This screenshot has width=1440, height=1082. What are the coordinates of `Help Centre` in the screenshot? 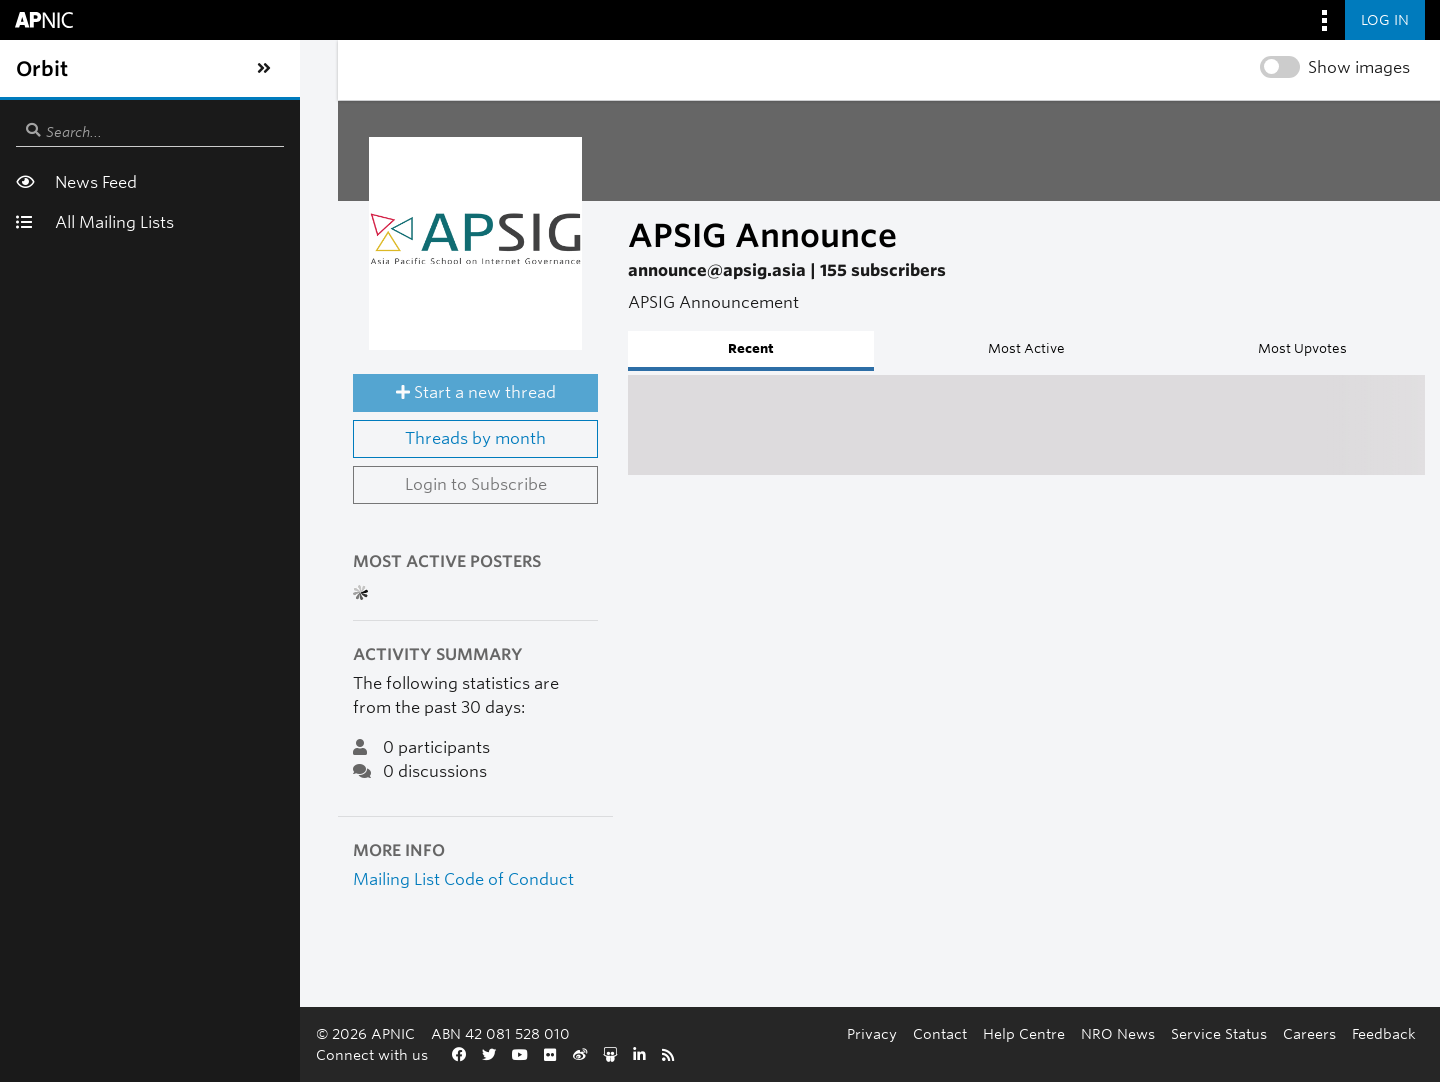 It's located at (586, 1054).